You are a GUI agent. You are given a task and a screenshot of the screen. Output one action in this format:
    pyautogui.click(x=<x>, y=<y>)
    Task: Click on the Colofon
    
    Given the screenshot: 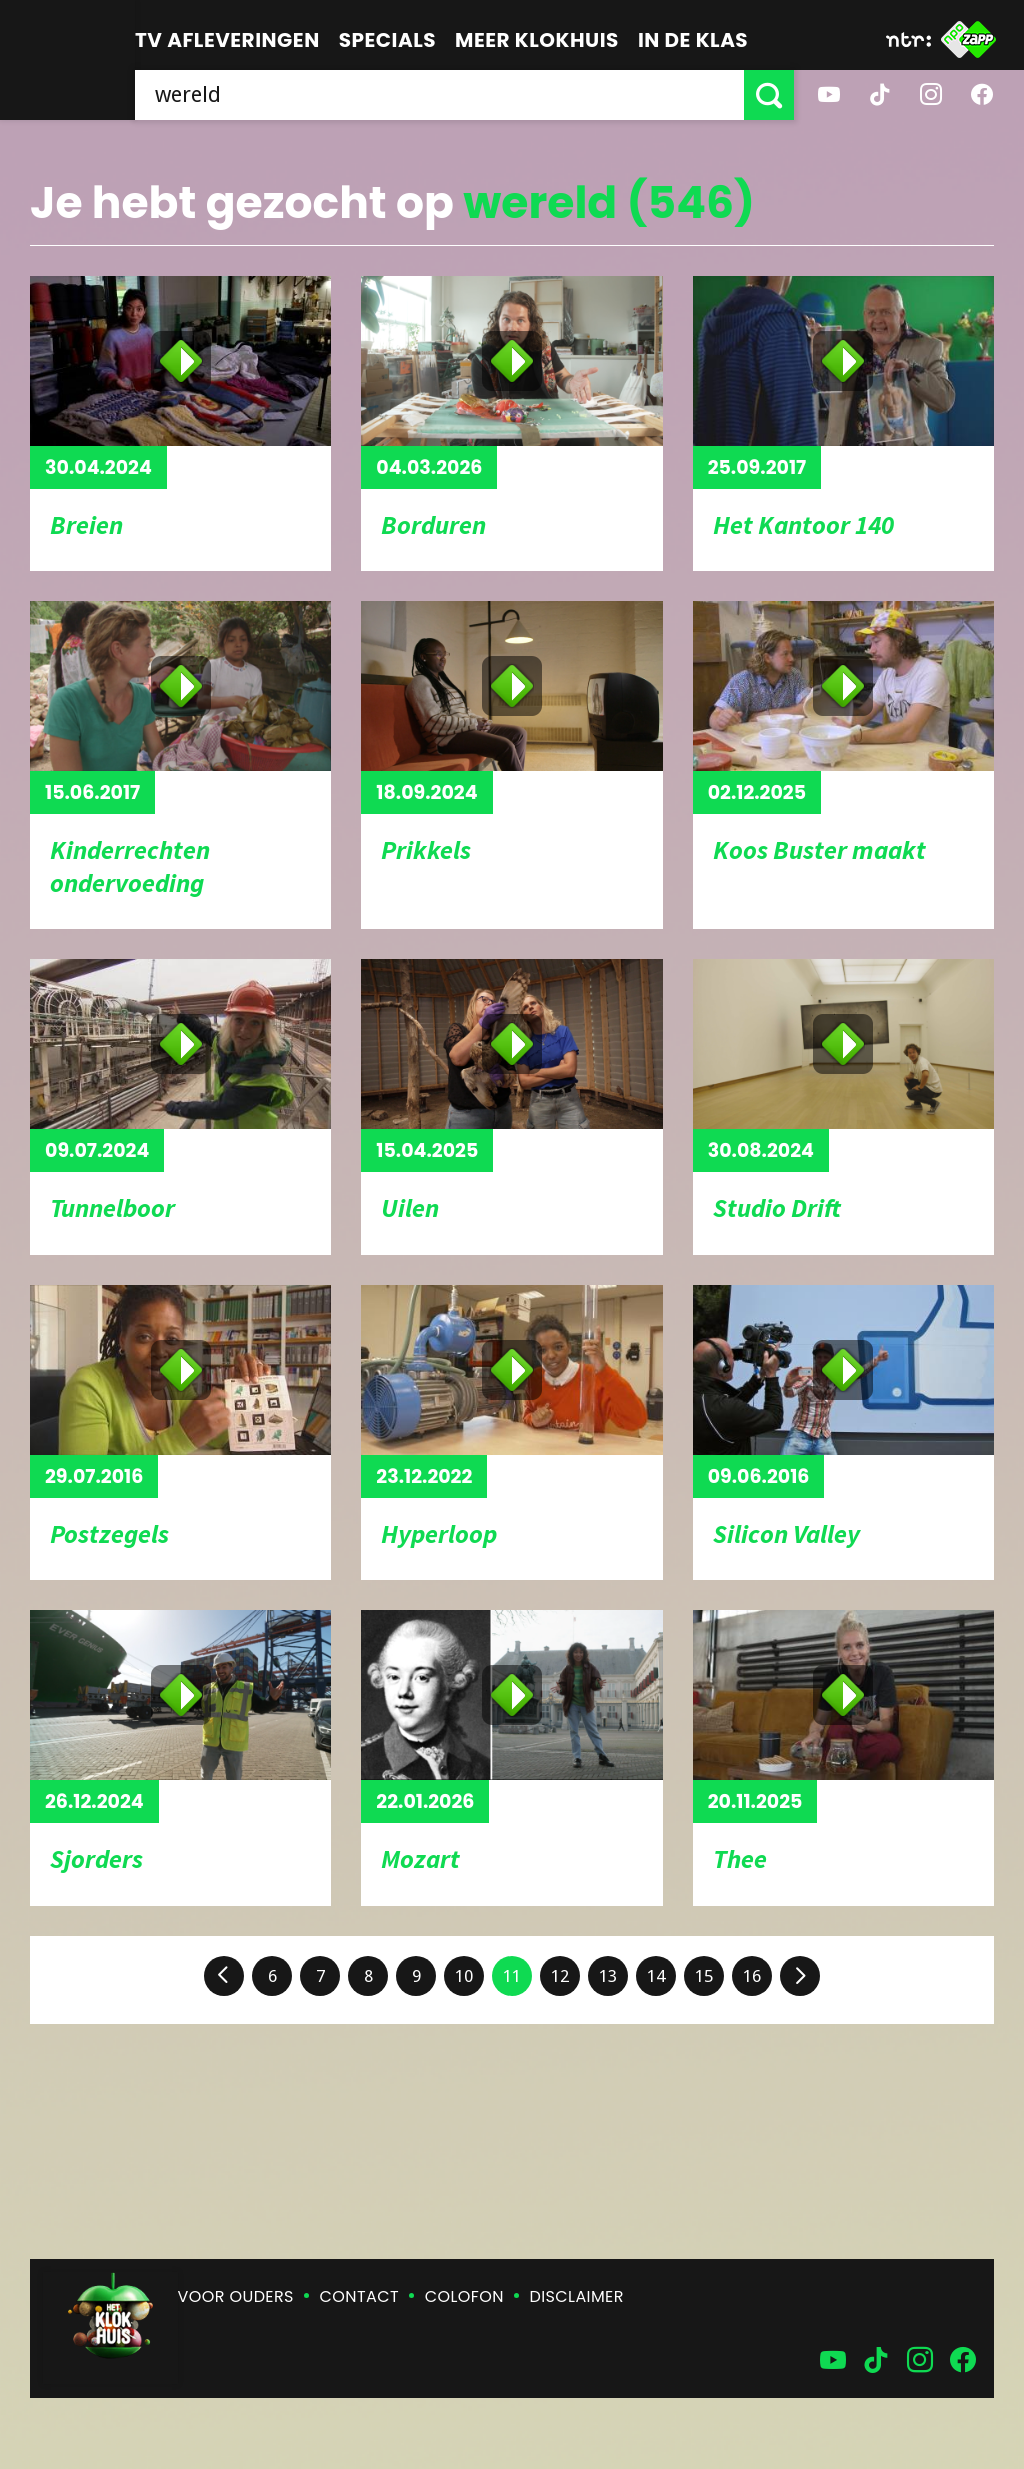 What is the action you would take?
    pyautogui.click(x=464, y=2296)
    